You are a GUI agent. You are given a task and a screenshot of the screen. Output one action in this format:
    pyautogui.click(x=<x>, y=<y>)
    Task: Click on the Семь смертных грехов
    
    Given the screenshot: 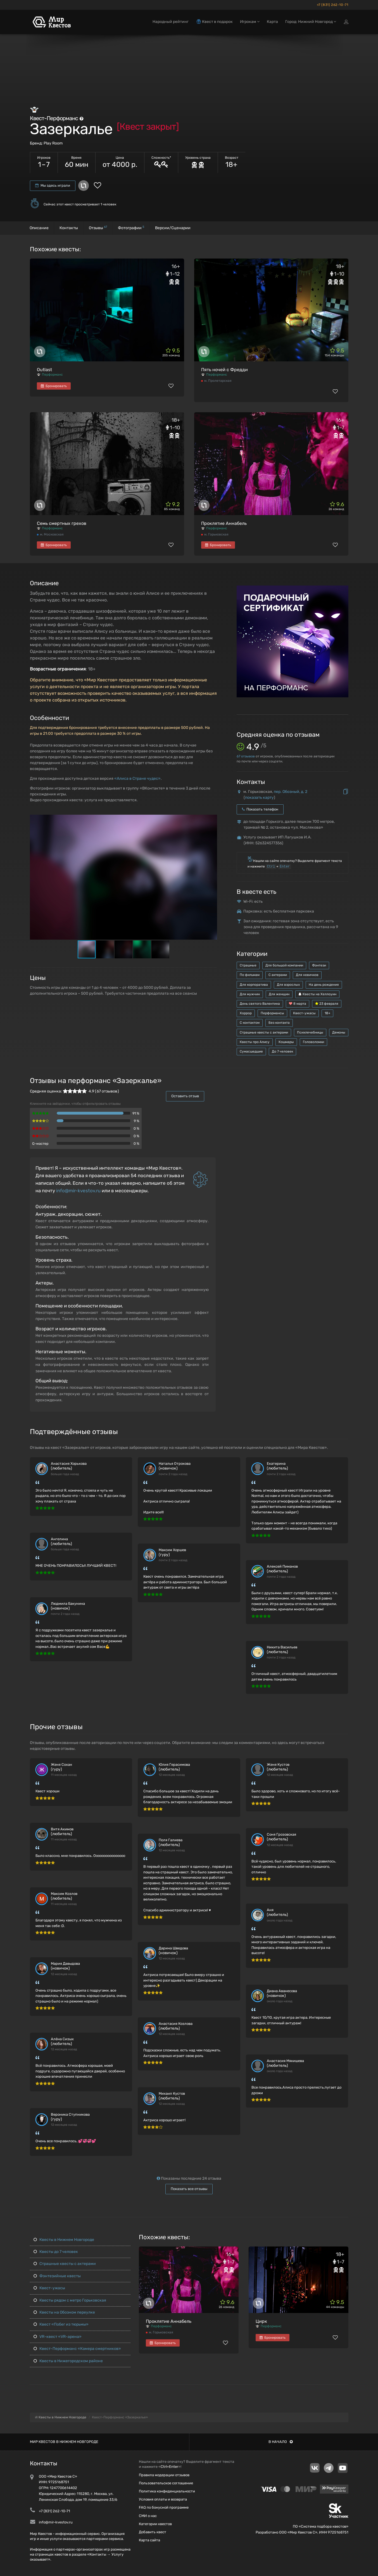 What is the action you would take?
    pyautogui.click(x=61, y=523)
    